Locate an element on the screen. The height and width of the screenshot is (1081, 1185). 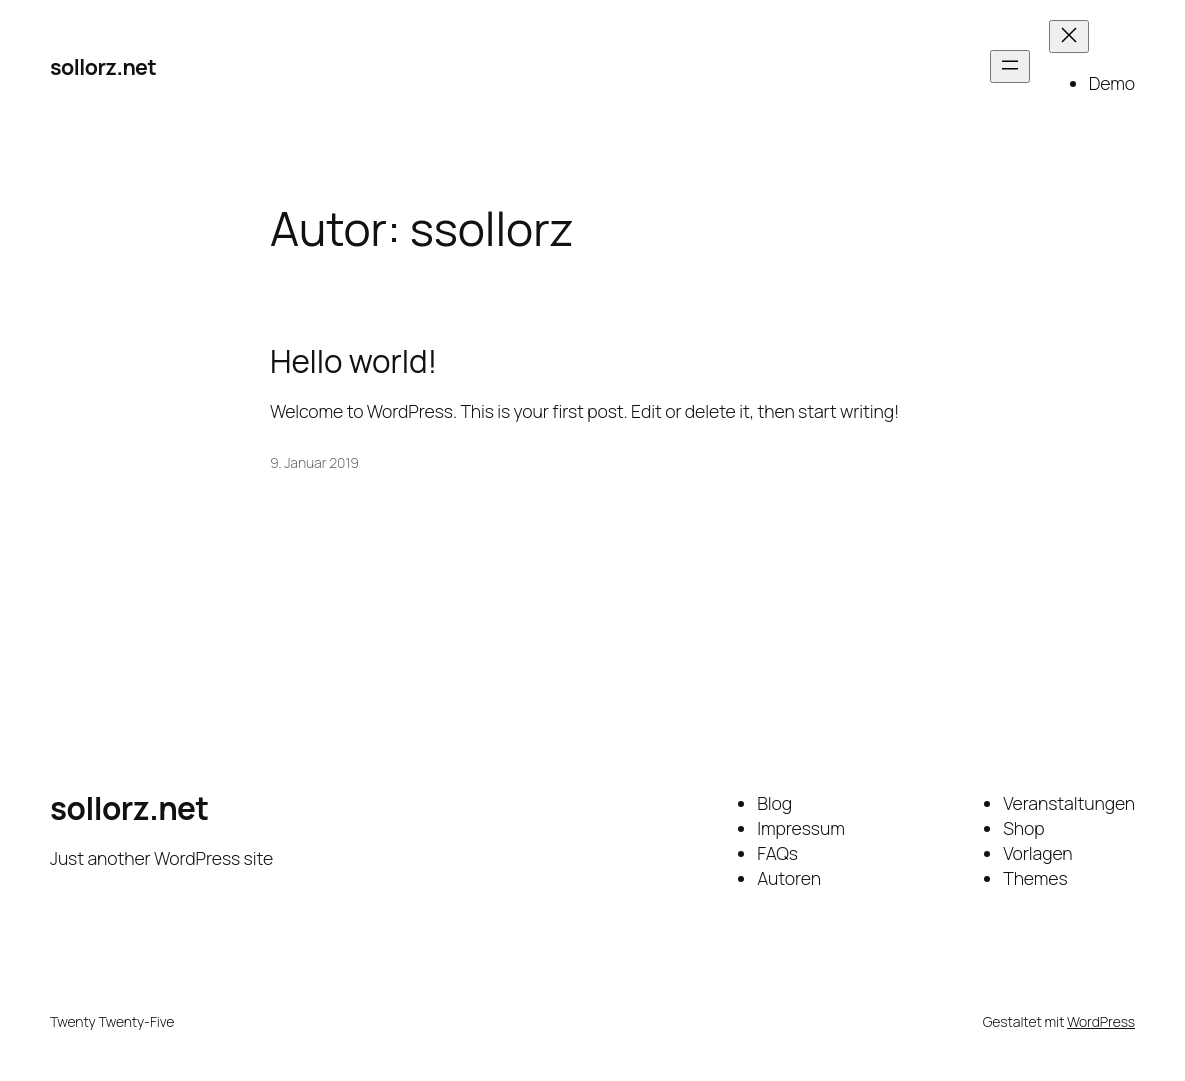
[Menü schließen] is located at coordinates (1069, 36).